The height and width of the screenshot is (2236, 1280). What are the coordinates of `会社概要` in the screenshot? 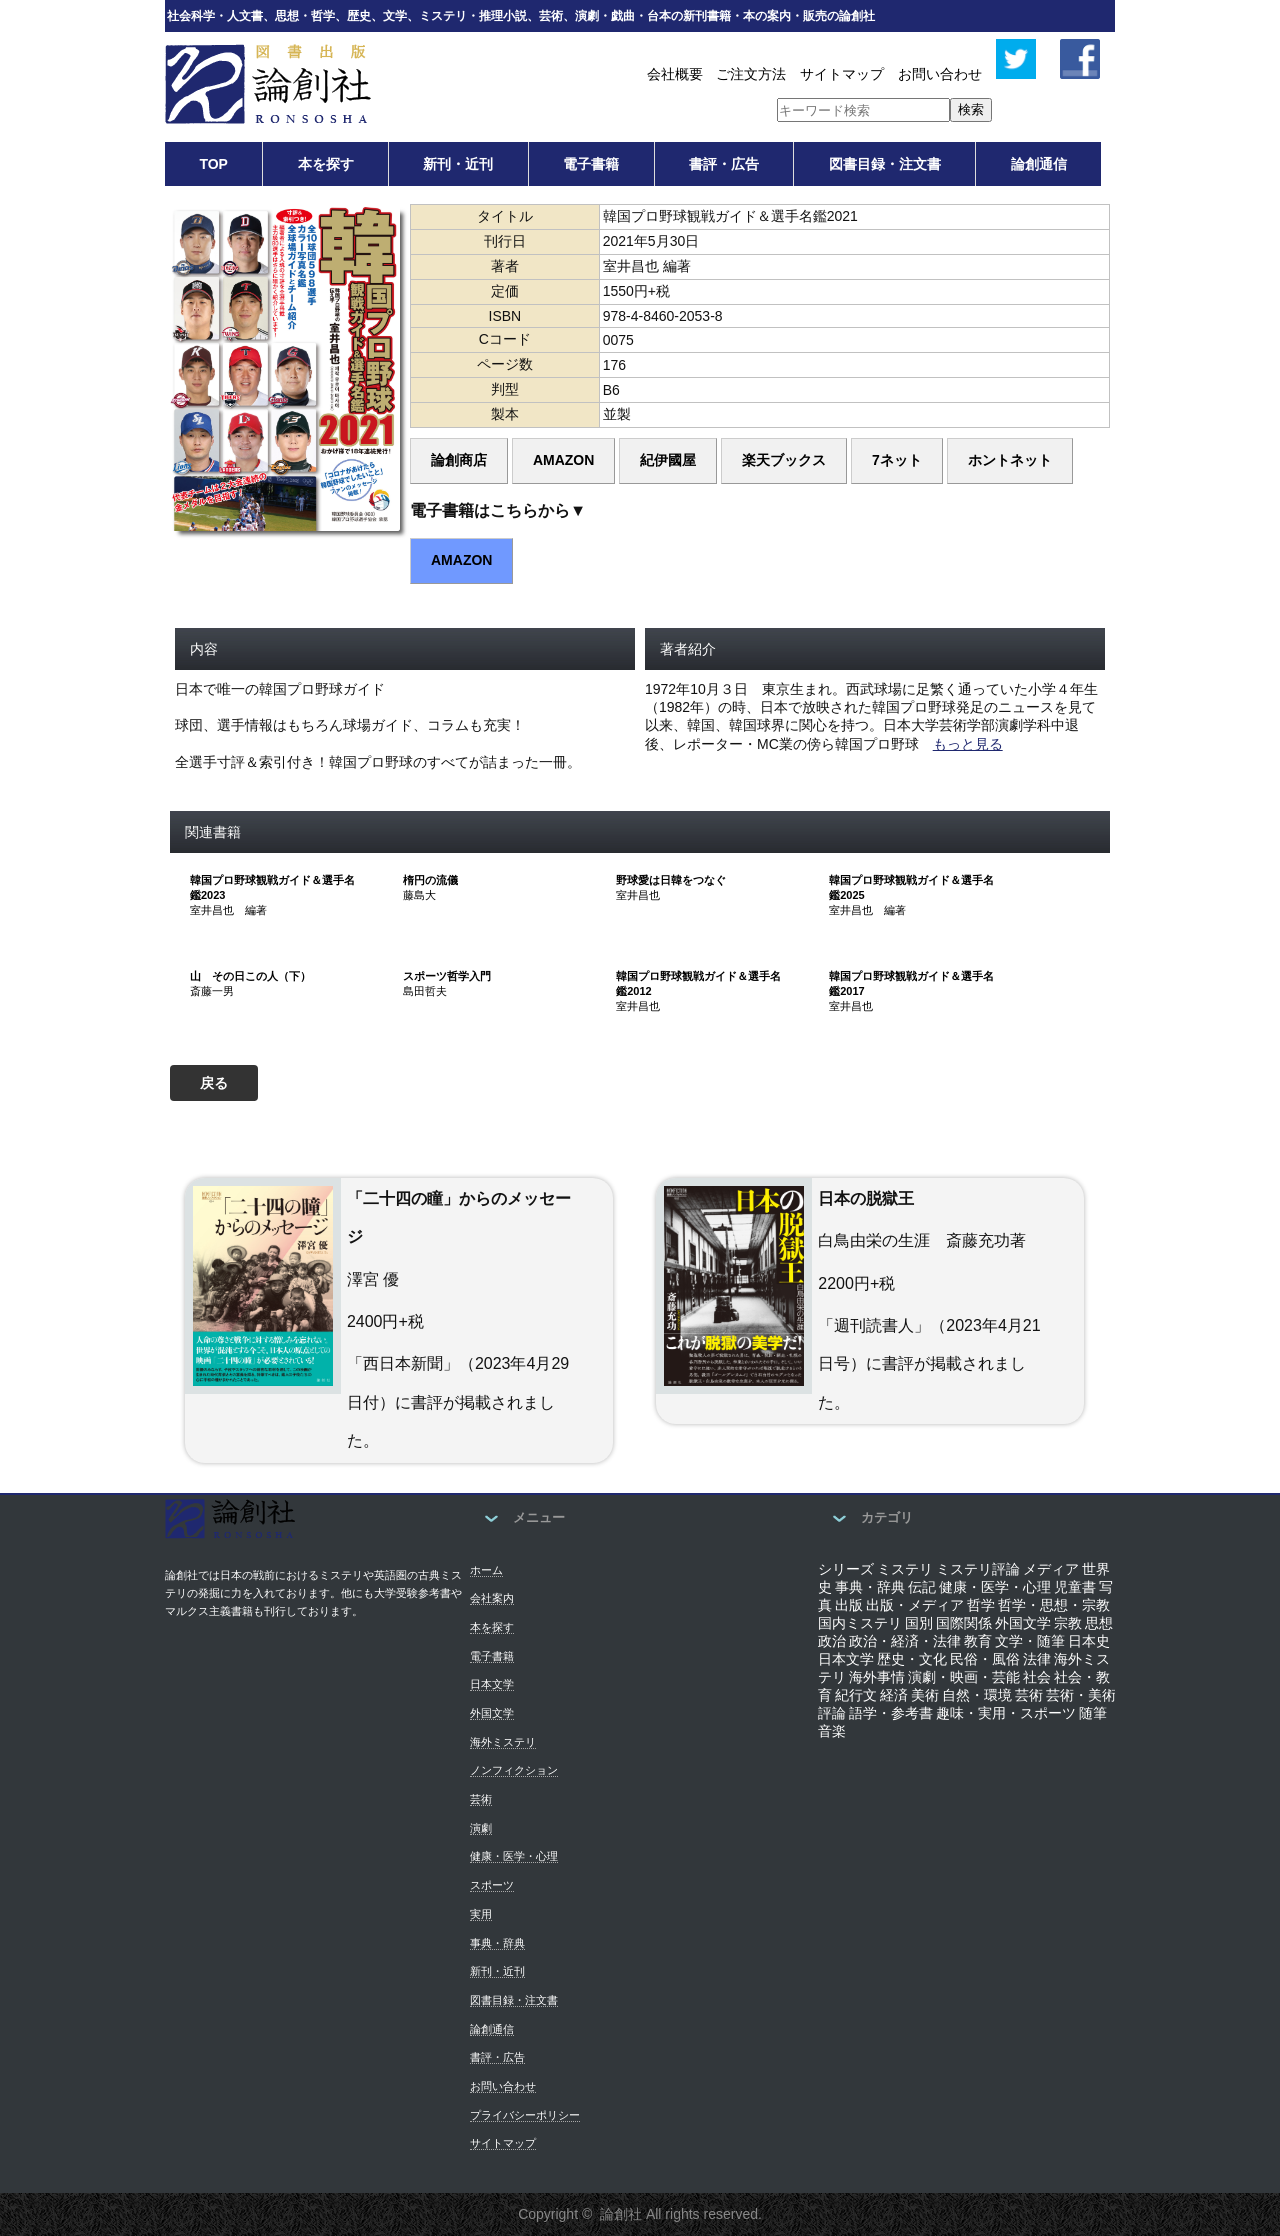 It's located at (675, 74).